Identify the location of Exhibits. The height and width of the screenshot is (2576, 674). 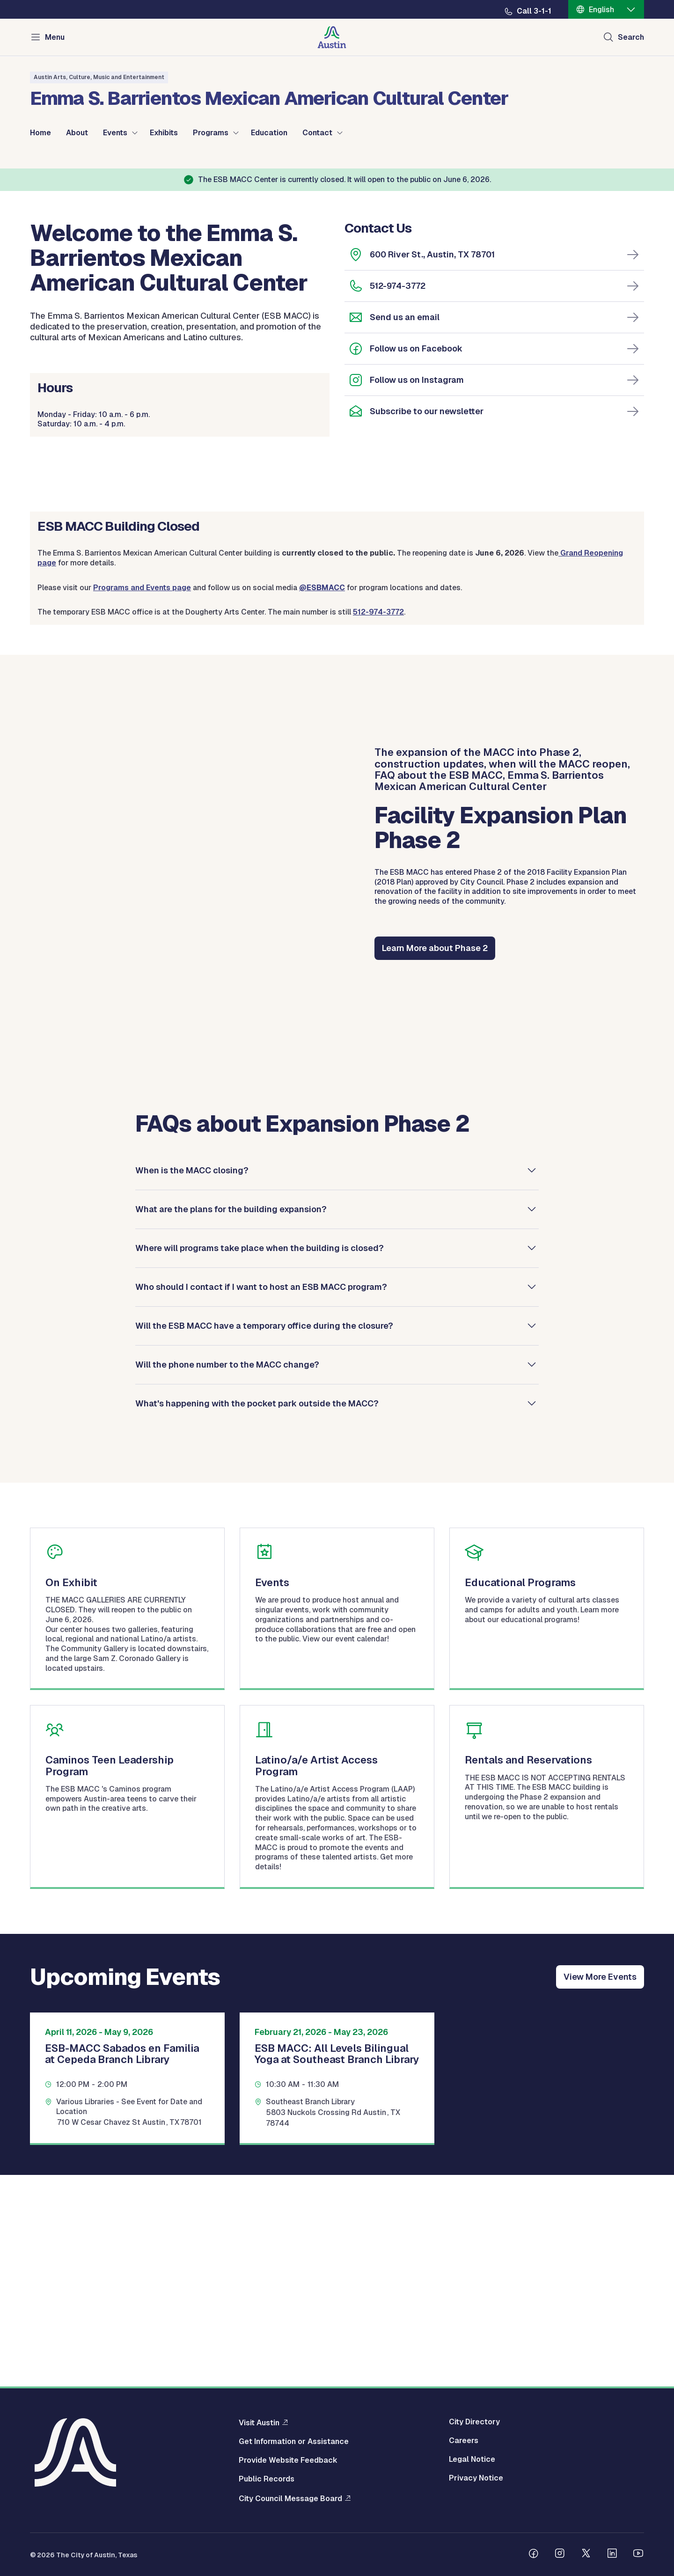
(164, 133).